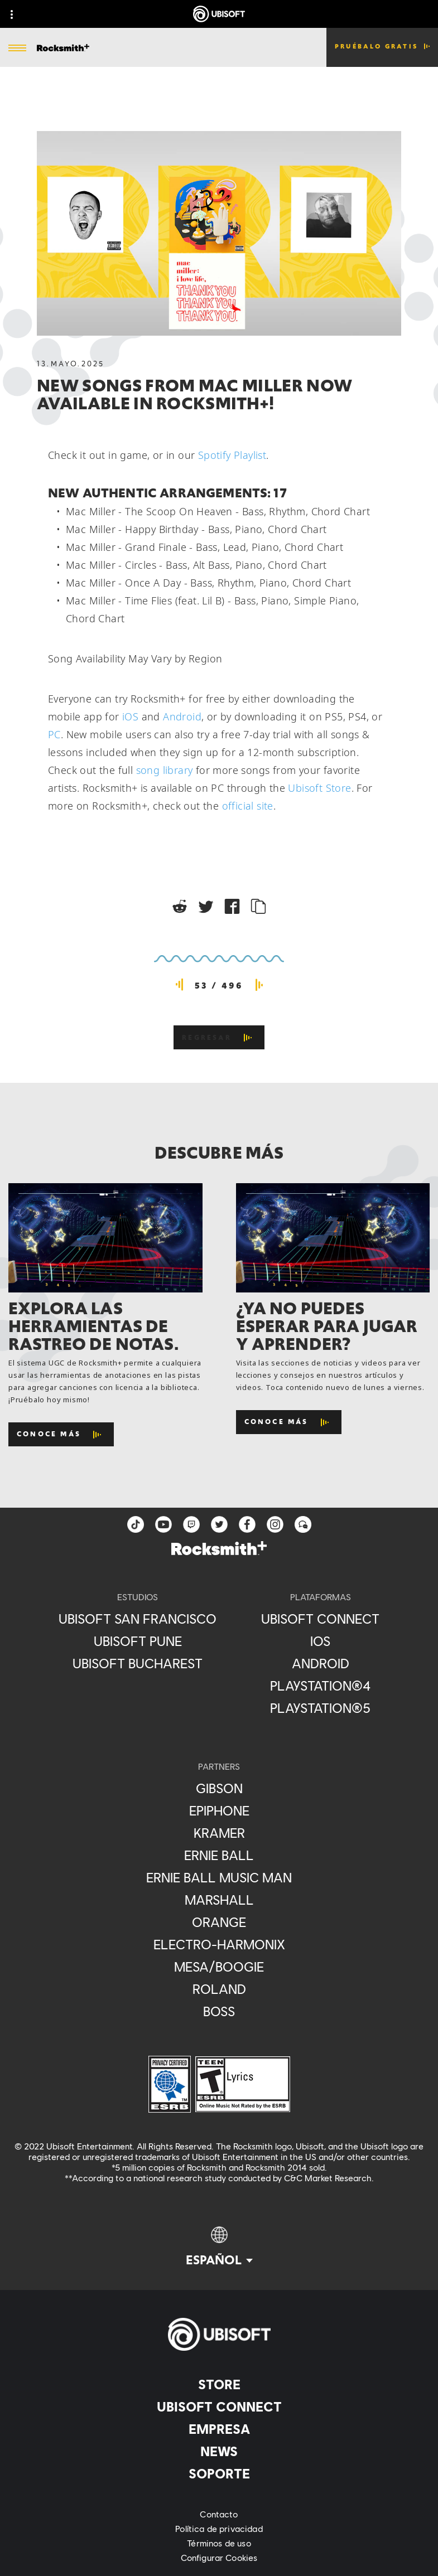 This screenshot has height=2576, width=438. I want to click on [YouTube], so click(163, 1524).